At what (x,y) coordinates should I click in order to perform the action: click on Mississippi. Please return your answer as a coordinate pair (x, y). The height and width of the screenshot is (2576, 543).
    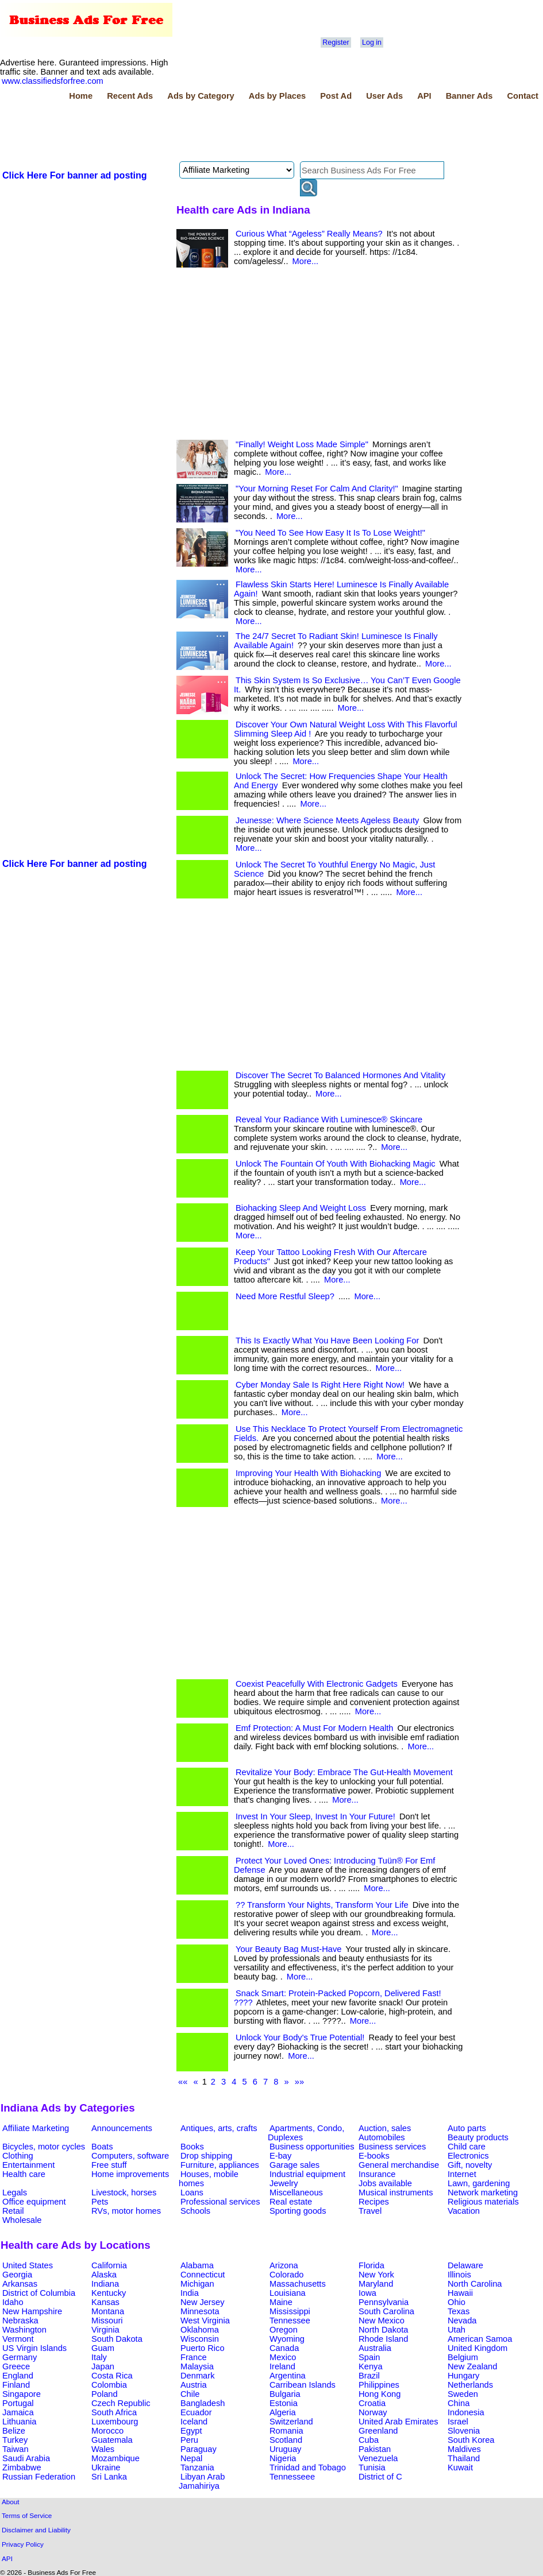
    Looking at the image, I should click on (289, 2311).